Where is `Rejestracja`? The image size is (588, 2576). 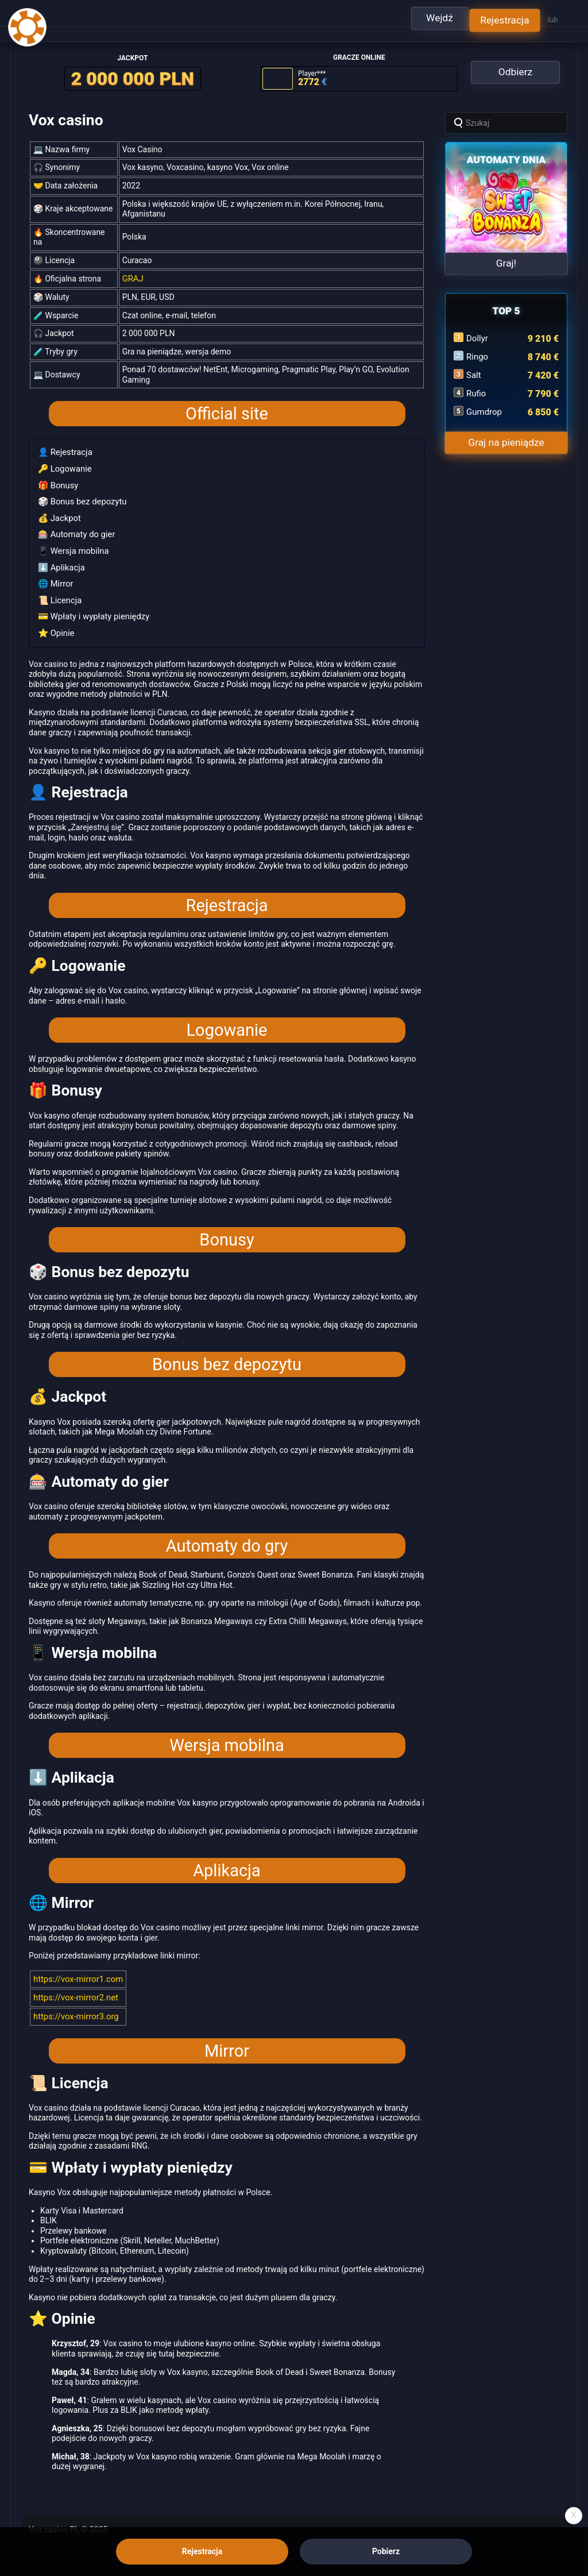
Rejestracja is located at coordinates (227, 894).